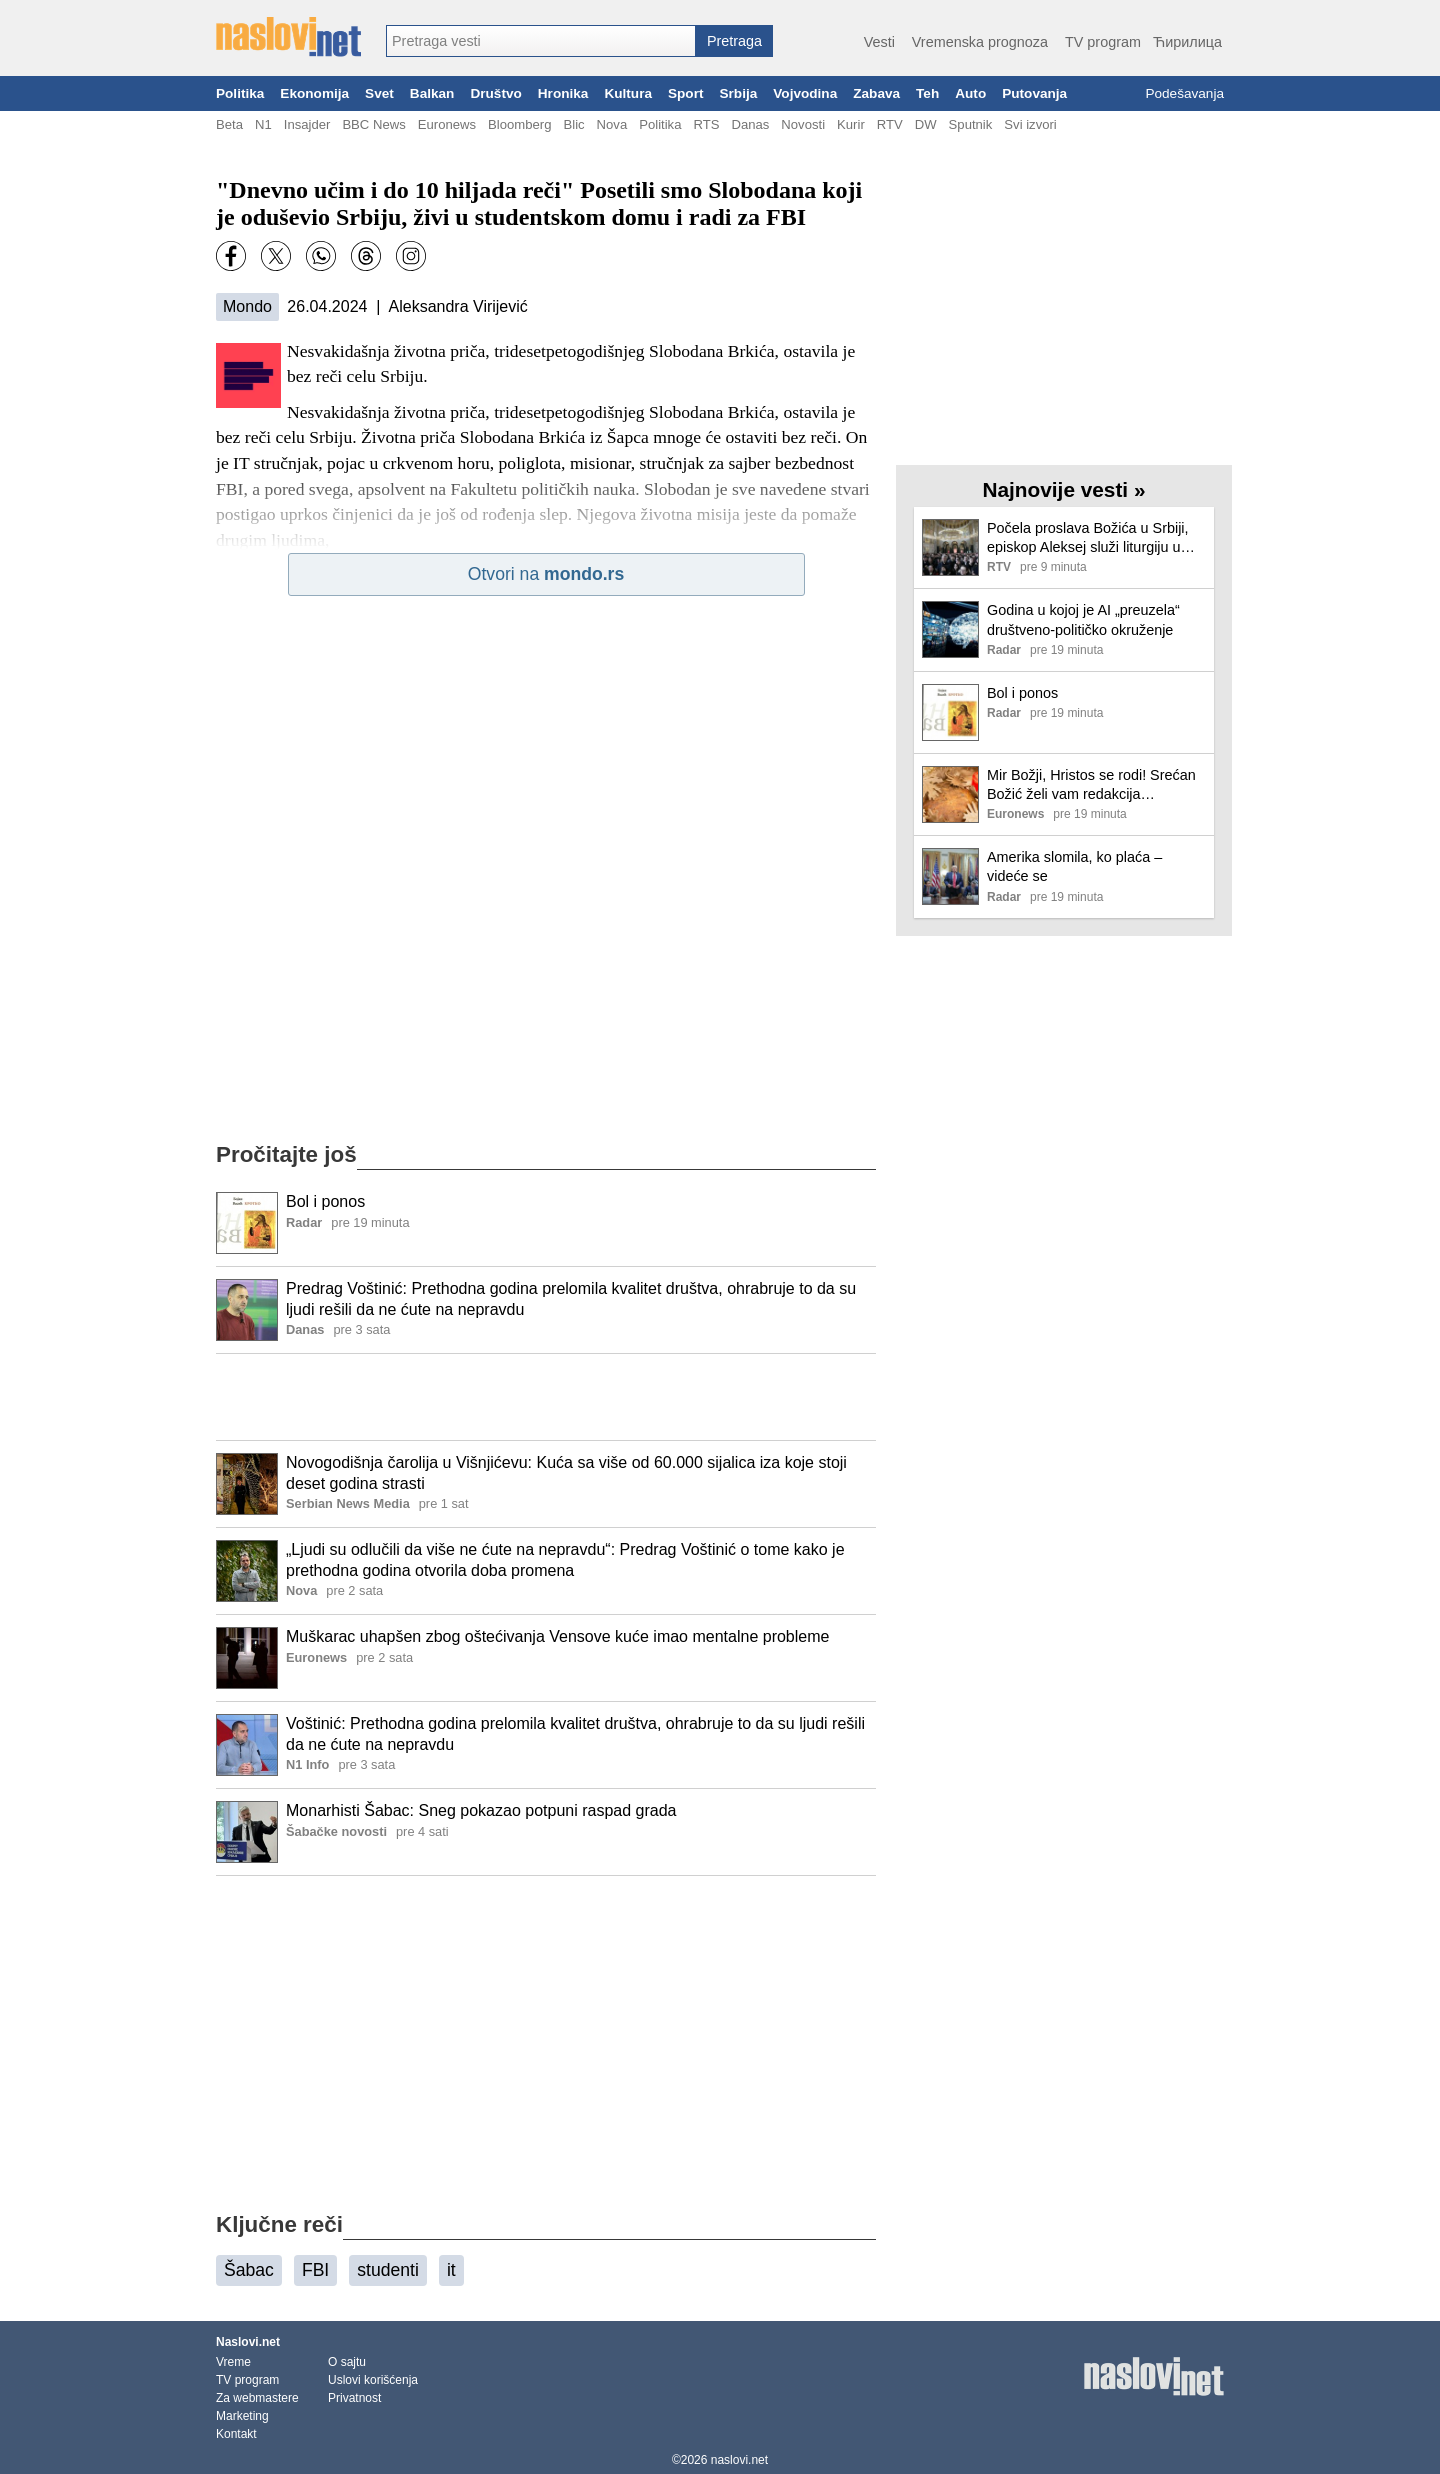 This screenshot has width=1440, height=2474. What do you see at coordinates (447, 124) in the screenshot?
I see `Euronews` at bounding box center [447, 124].